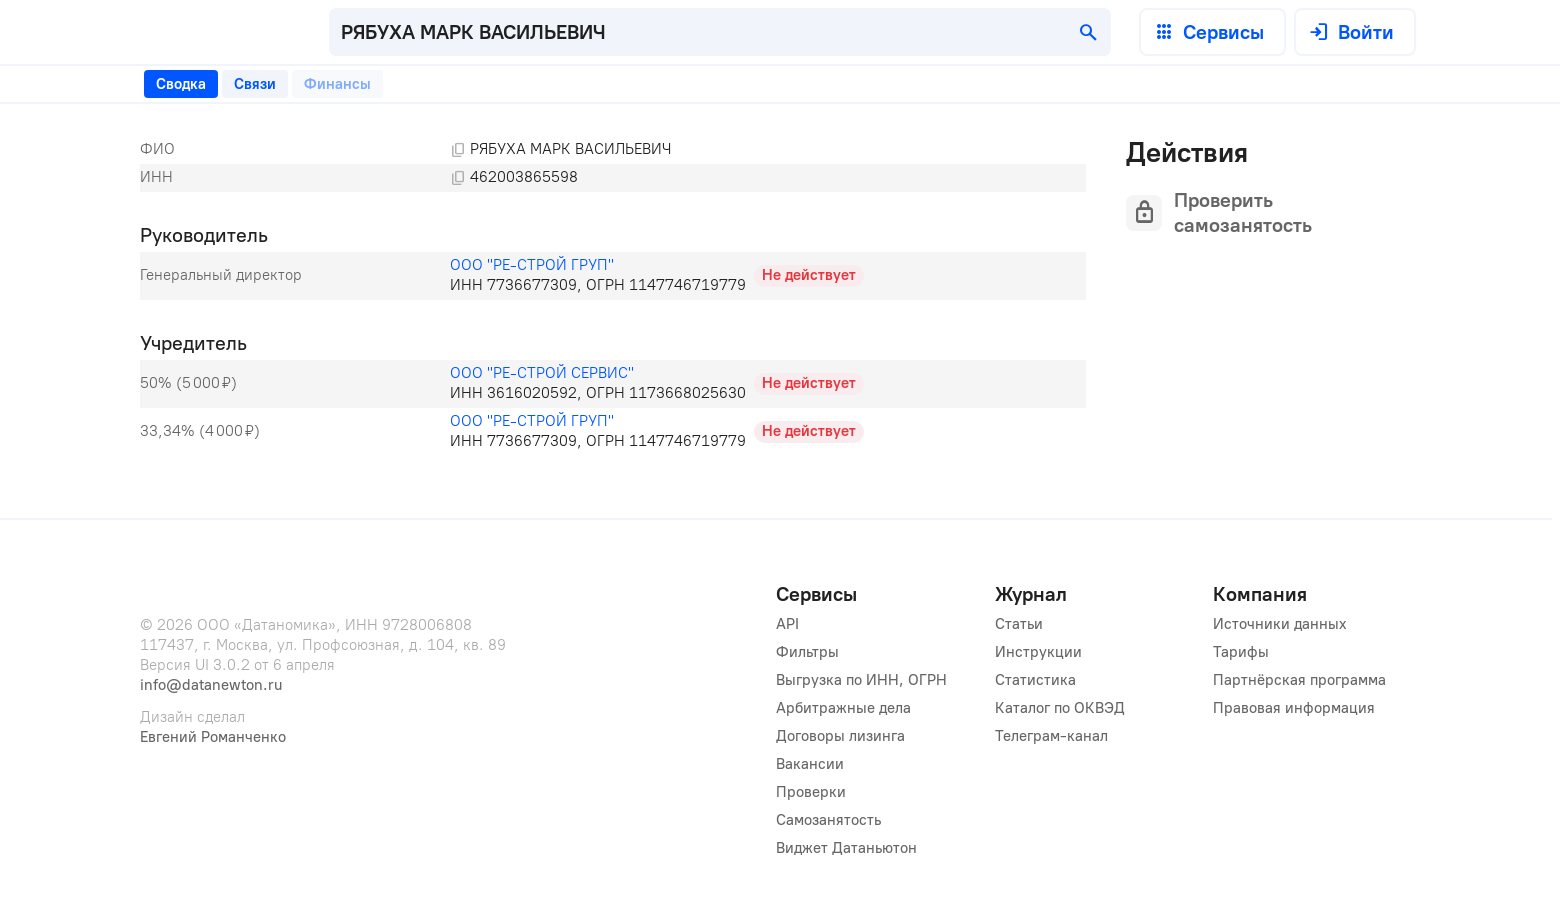 The image size is (1560, 923). What do you see at coordinates (840, 736) in the screenshot?
I see `Договоры лизинга` at bounding box center [840, 736].